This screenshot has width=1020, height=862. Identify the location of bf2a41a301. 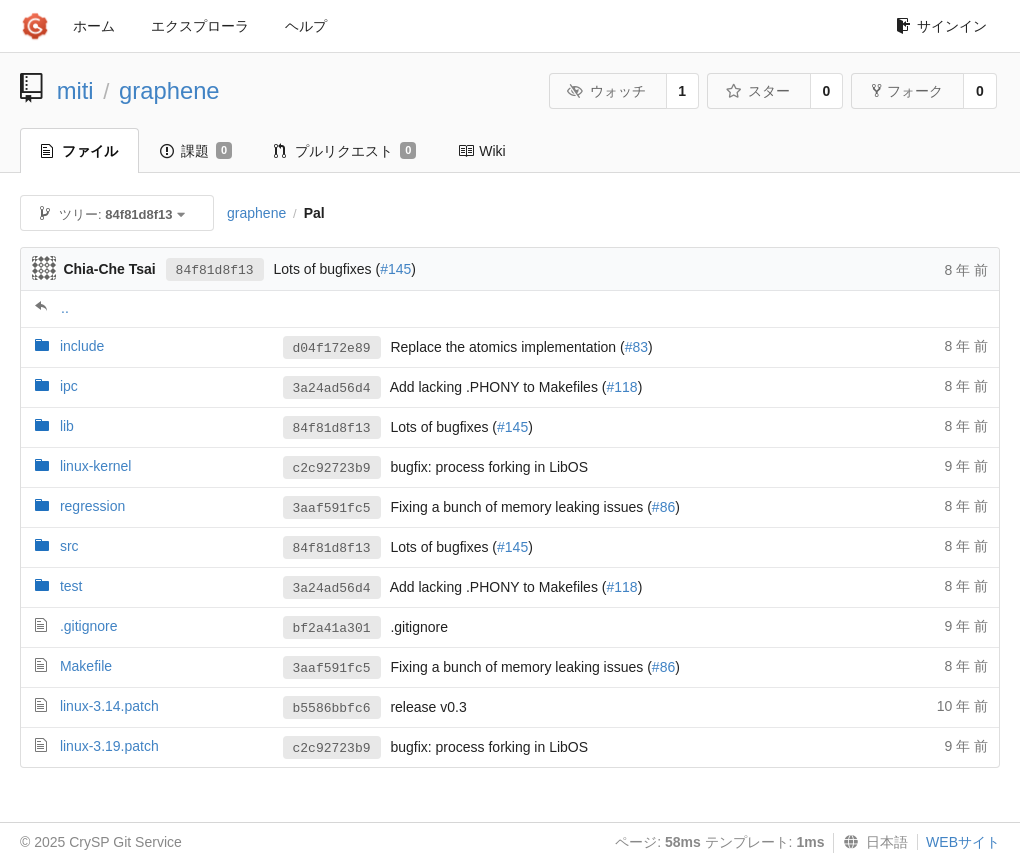
(332, 628).